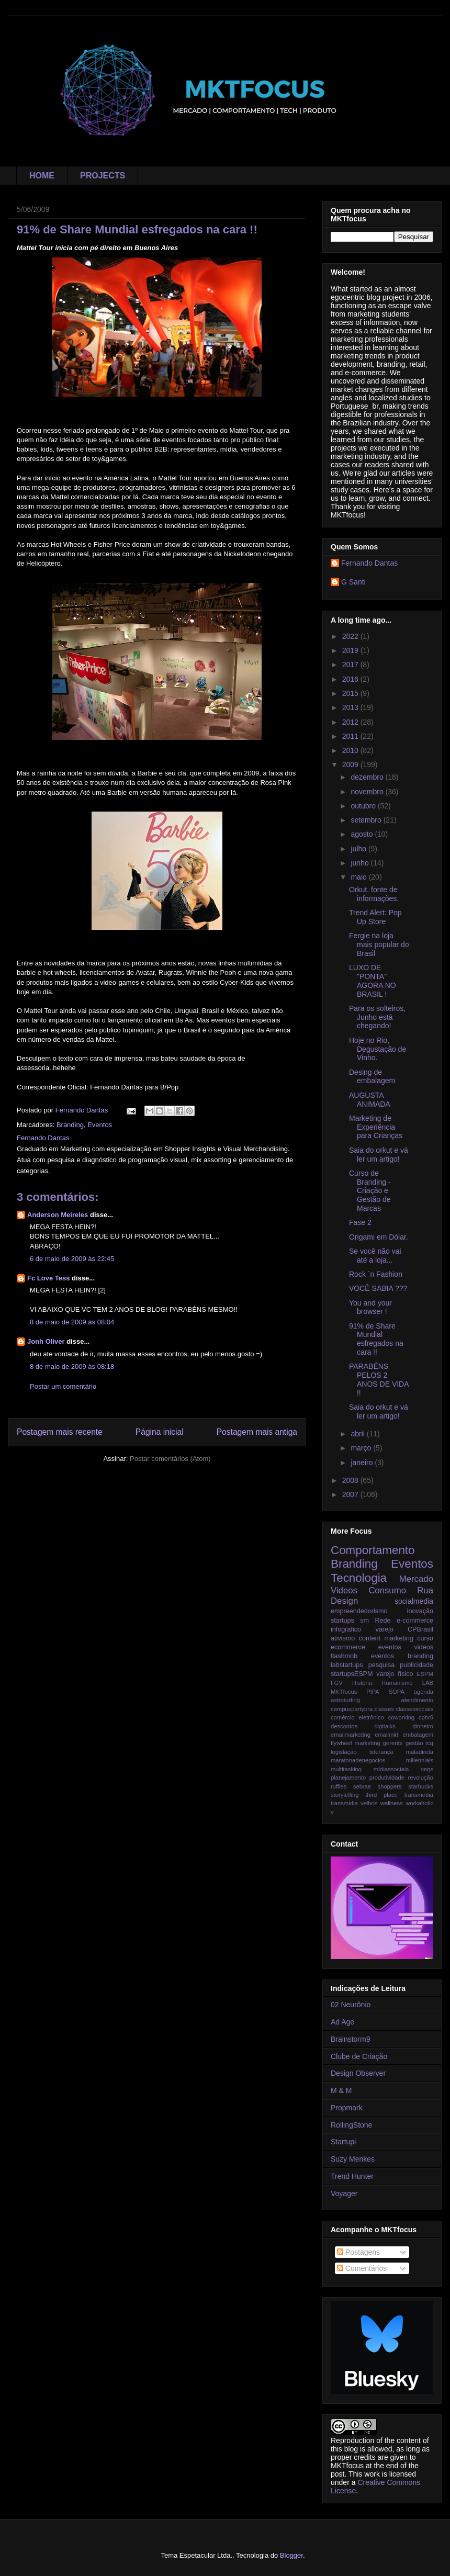 This screenshot has width=450, height=2576. What do you see at coordinates (343, 2142) in the screenshot?
I see `Startupi` at bounding box center [343, 2142].